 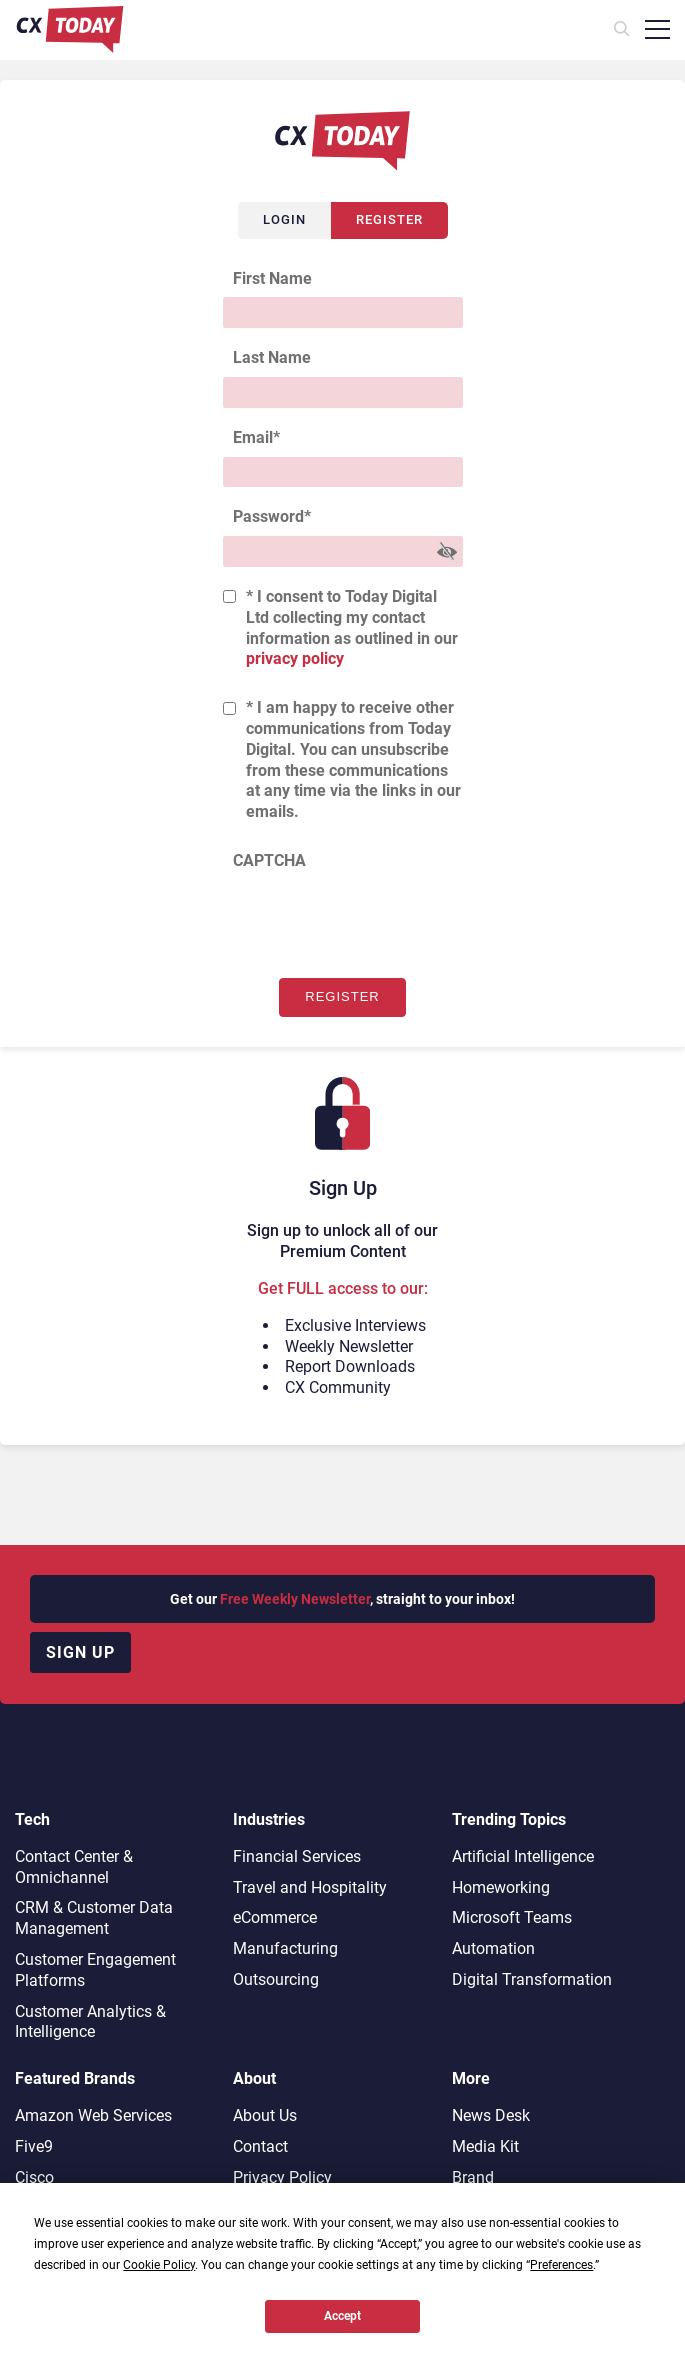 I want to click on Automation, so click(x=493, y=1948).